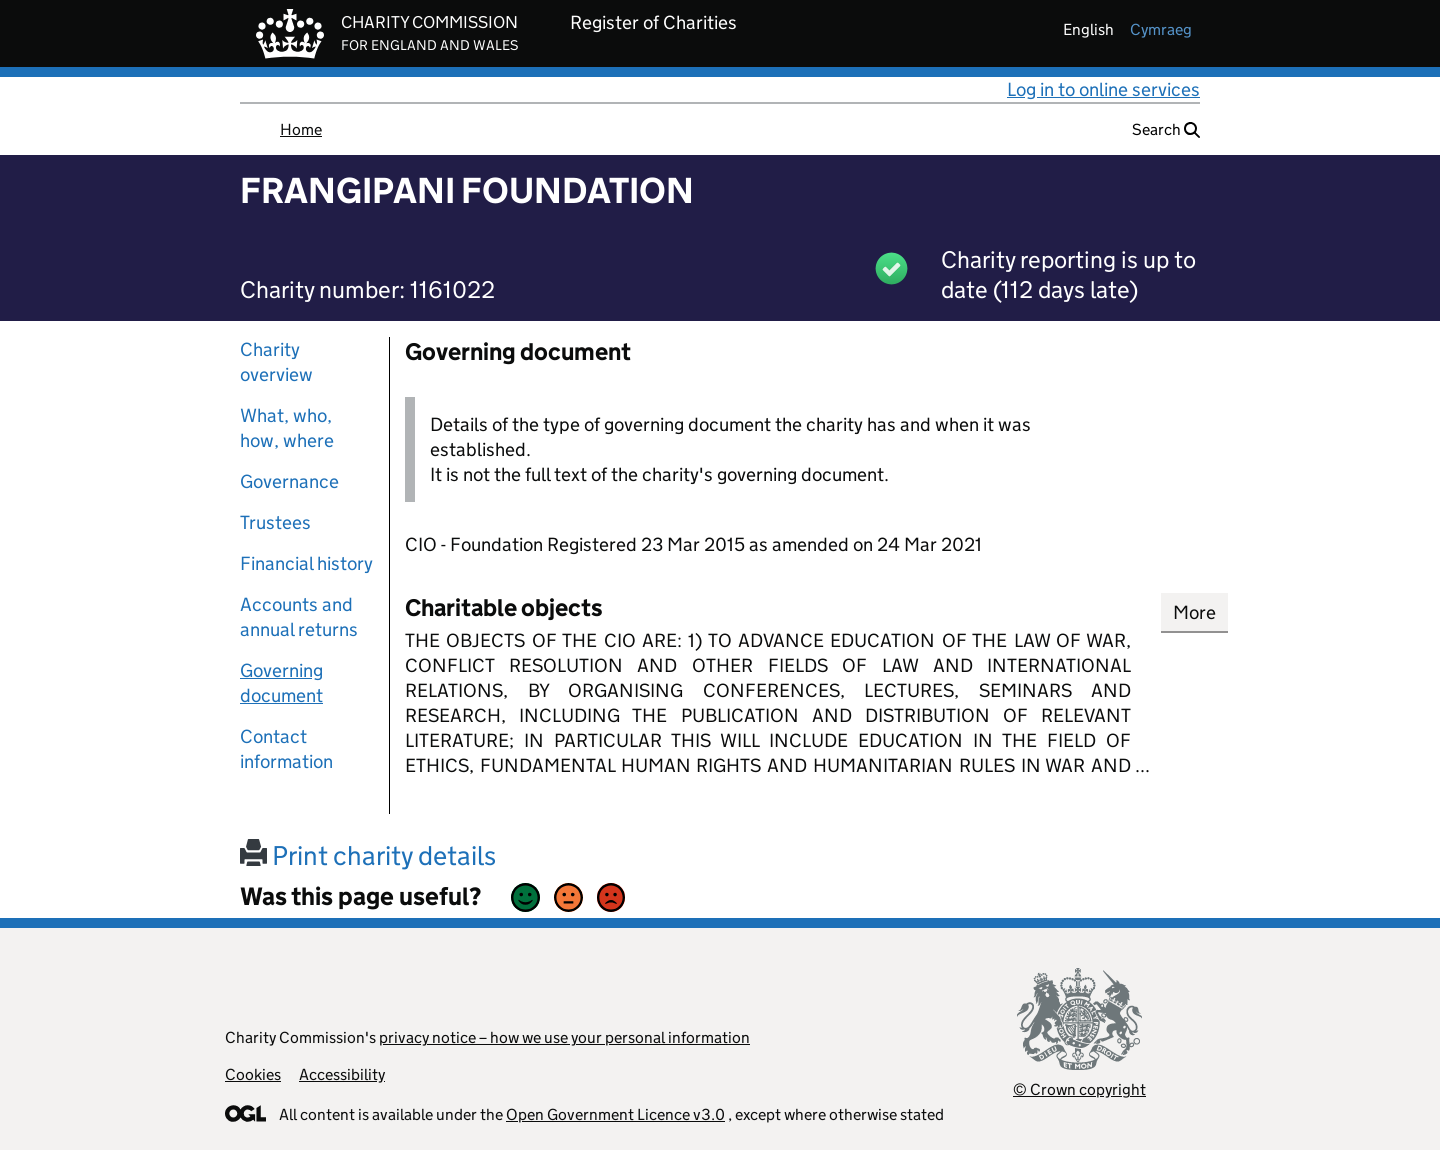 This screenshot has width=1440, height=1150. Describe the element at coordinates (275, 522) in the screenshot. I see `Trustees` at that location.